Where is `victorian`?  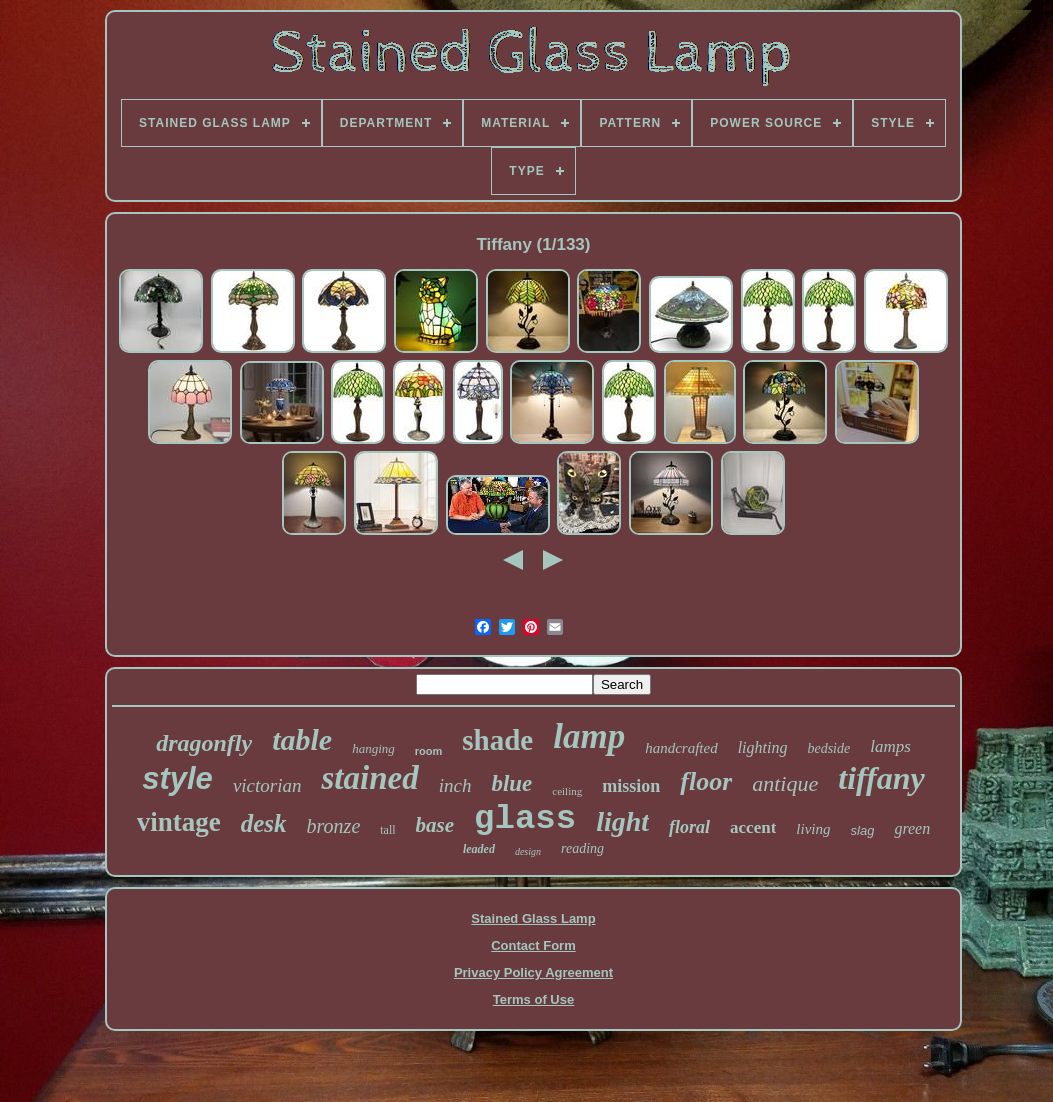 victorian is located at coordinates (267, 785).